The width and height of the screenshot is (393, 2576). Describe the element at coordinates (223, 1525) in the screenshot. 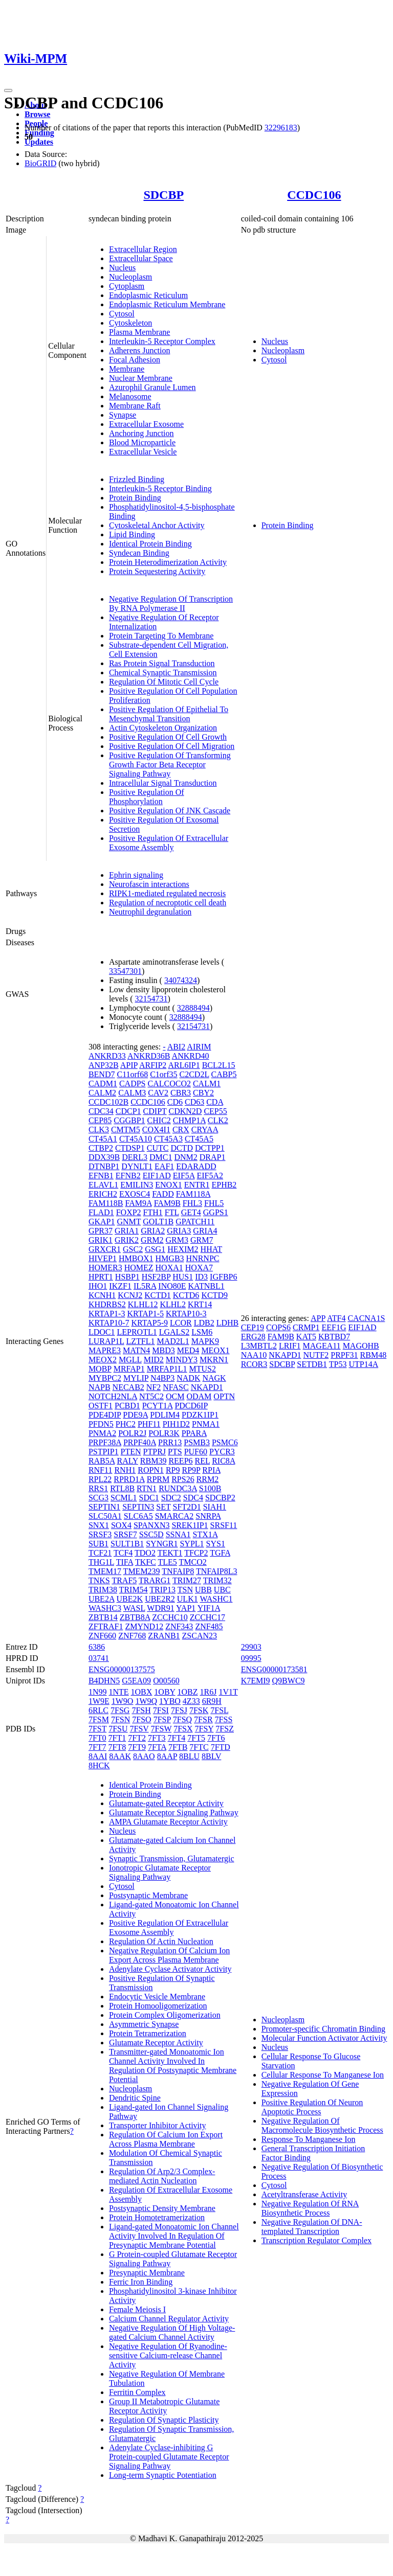

I see `SRSF11` at that location.